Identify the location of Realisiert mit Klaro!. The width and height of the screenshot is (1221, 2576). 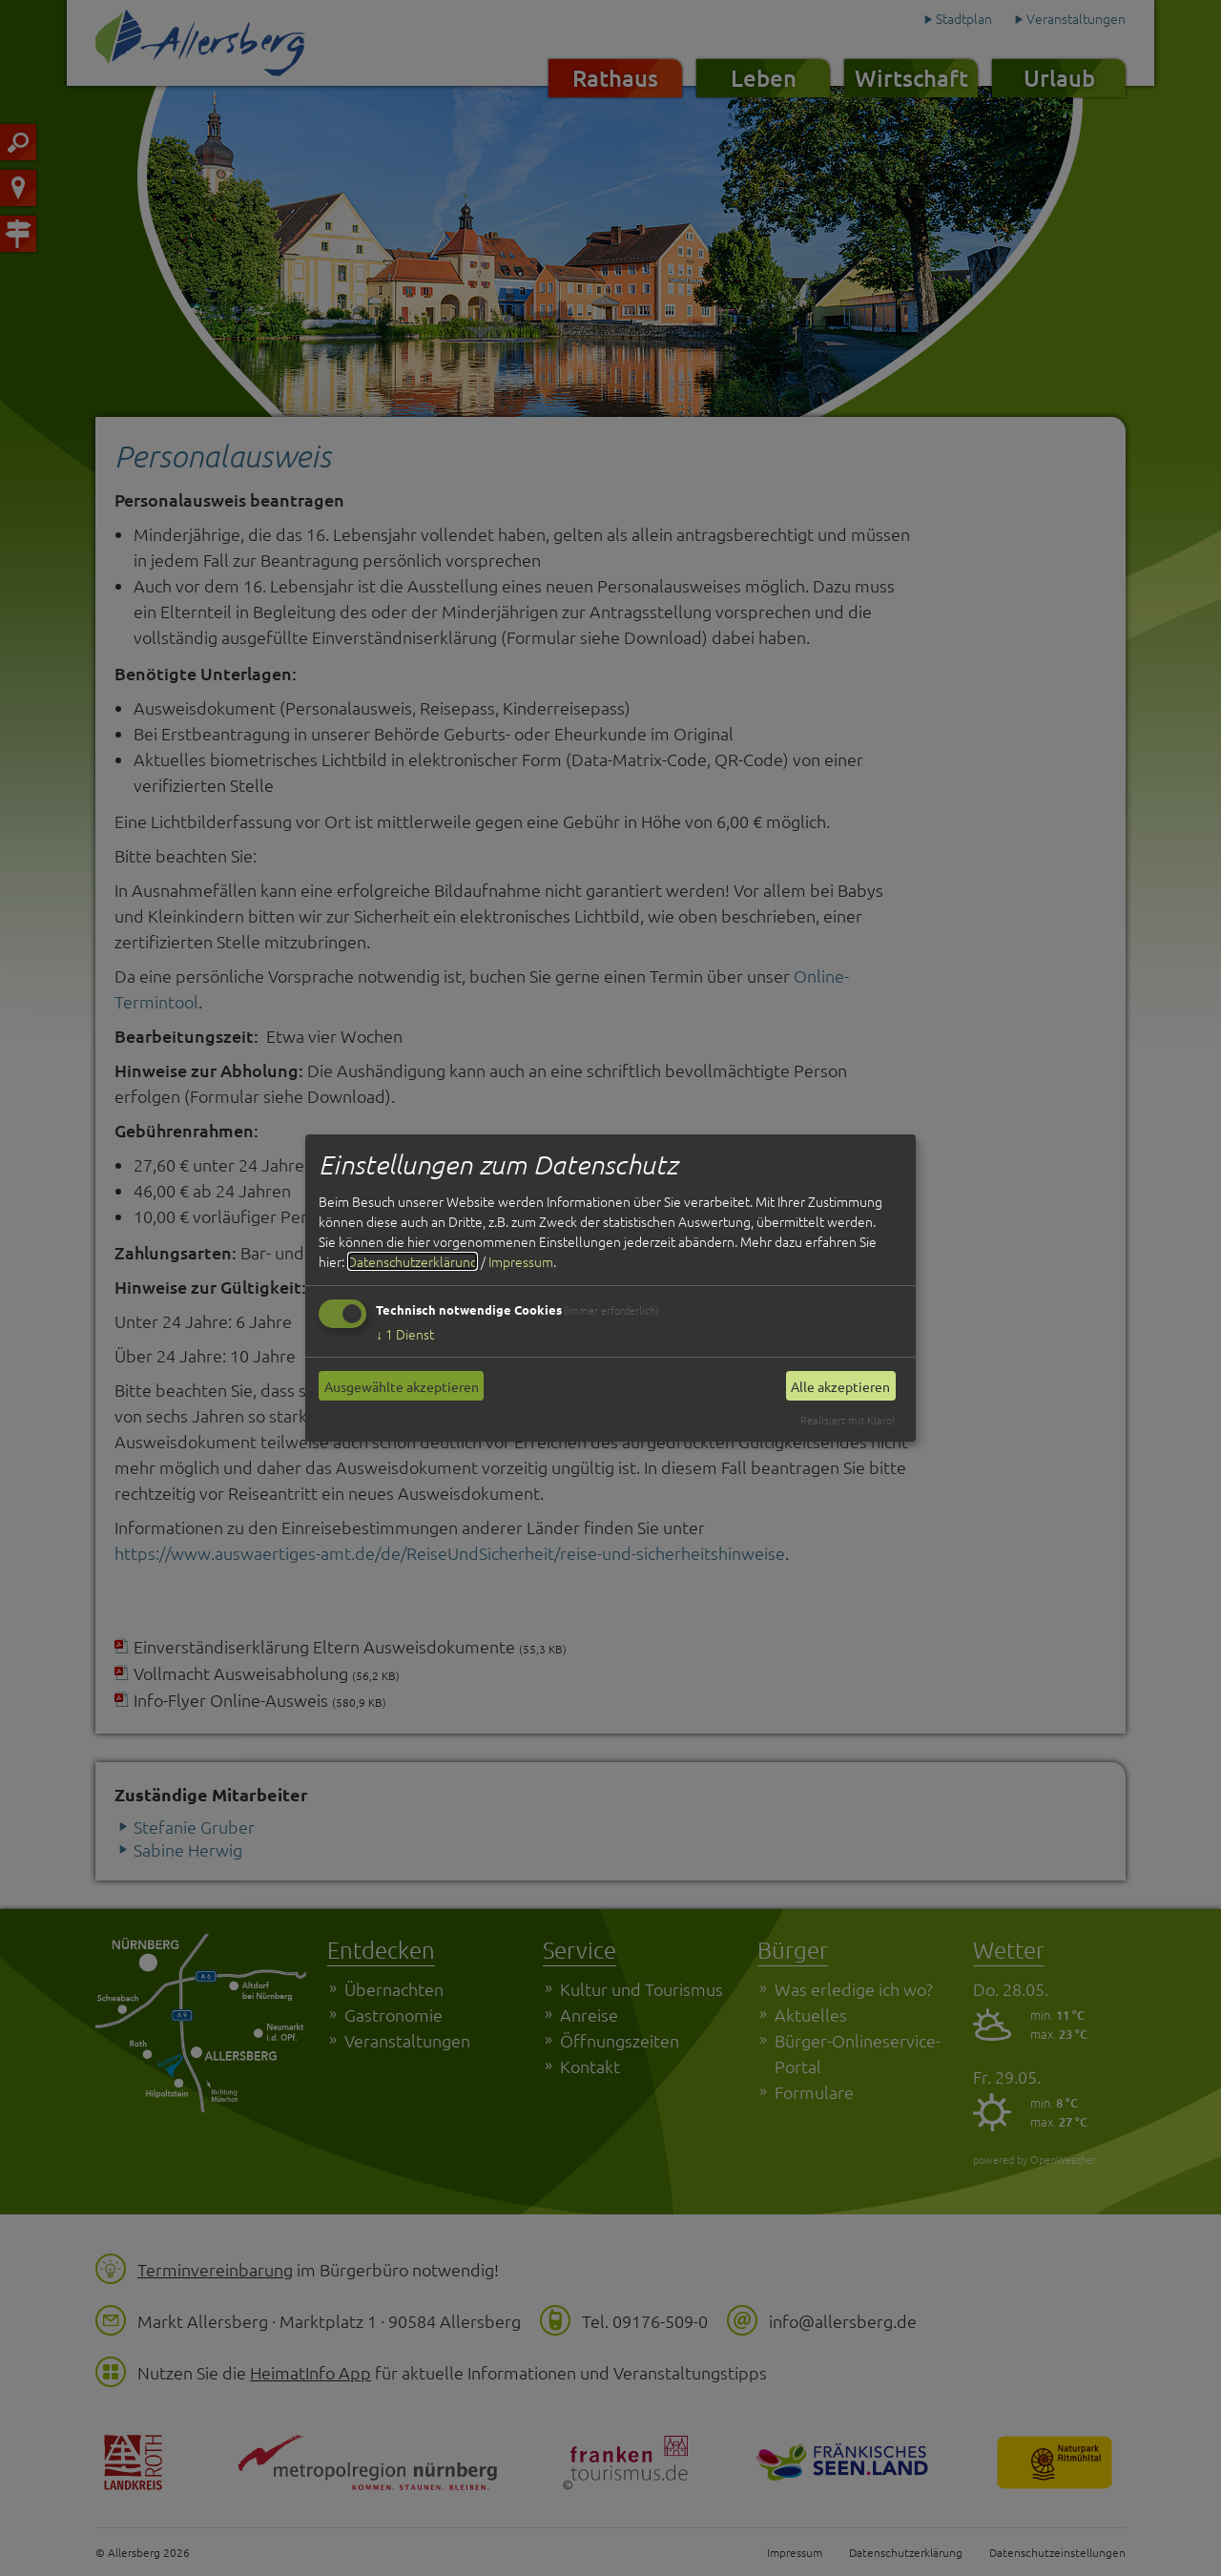
(847, 1419).